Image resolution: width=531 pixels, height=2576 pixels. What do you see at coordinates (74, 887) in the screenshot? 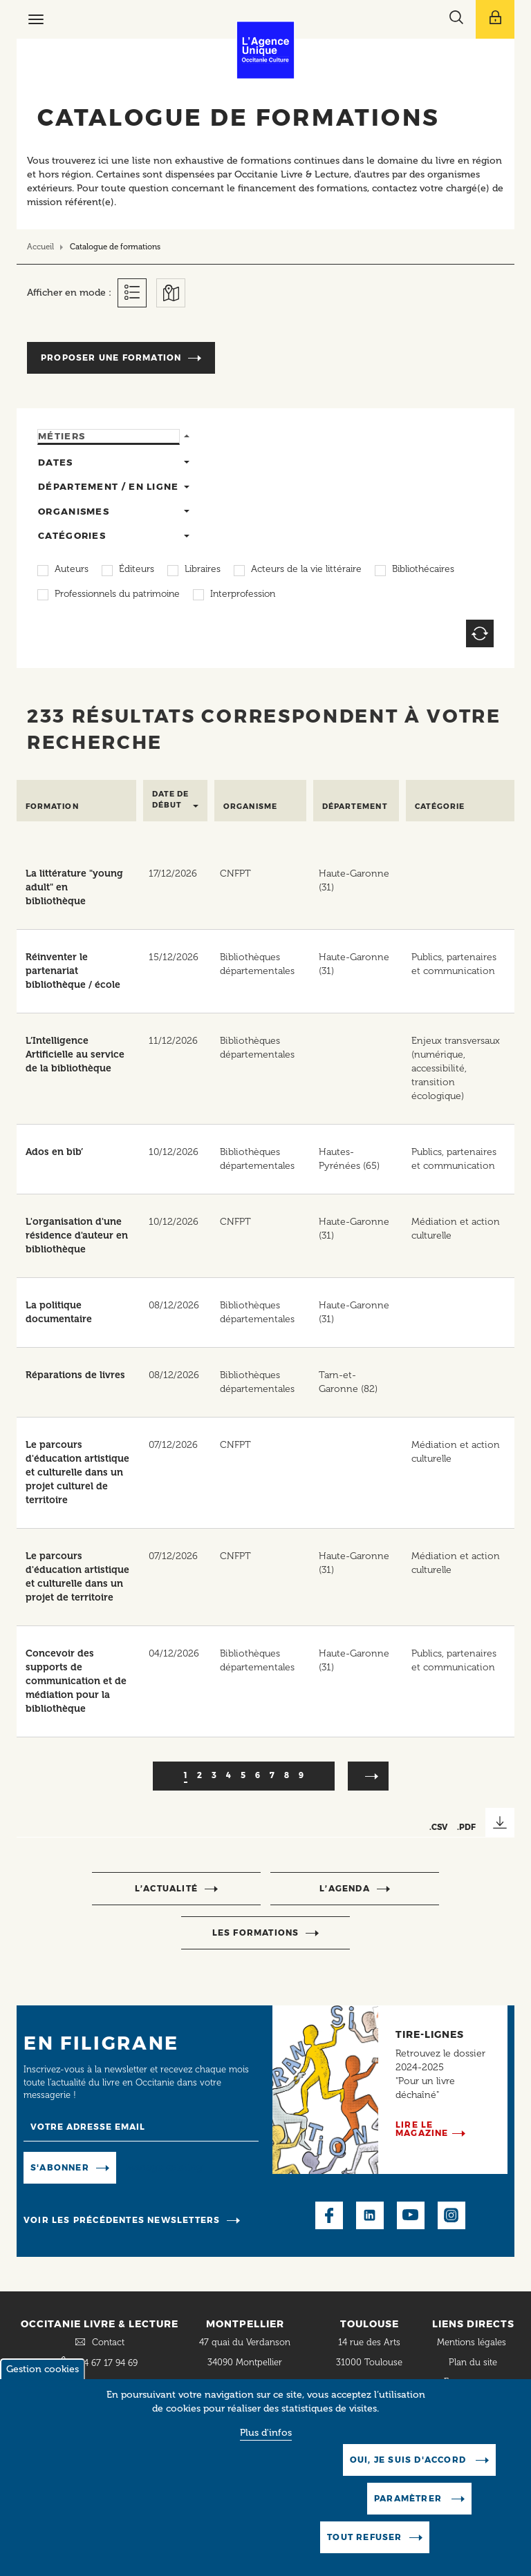
I see `La littérature "young adult" en bibliothèque` at bounding box center [74, 887].